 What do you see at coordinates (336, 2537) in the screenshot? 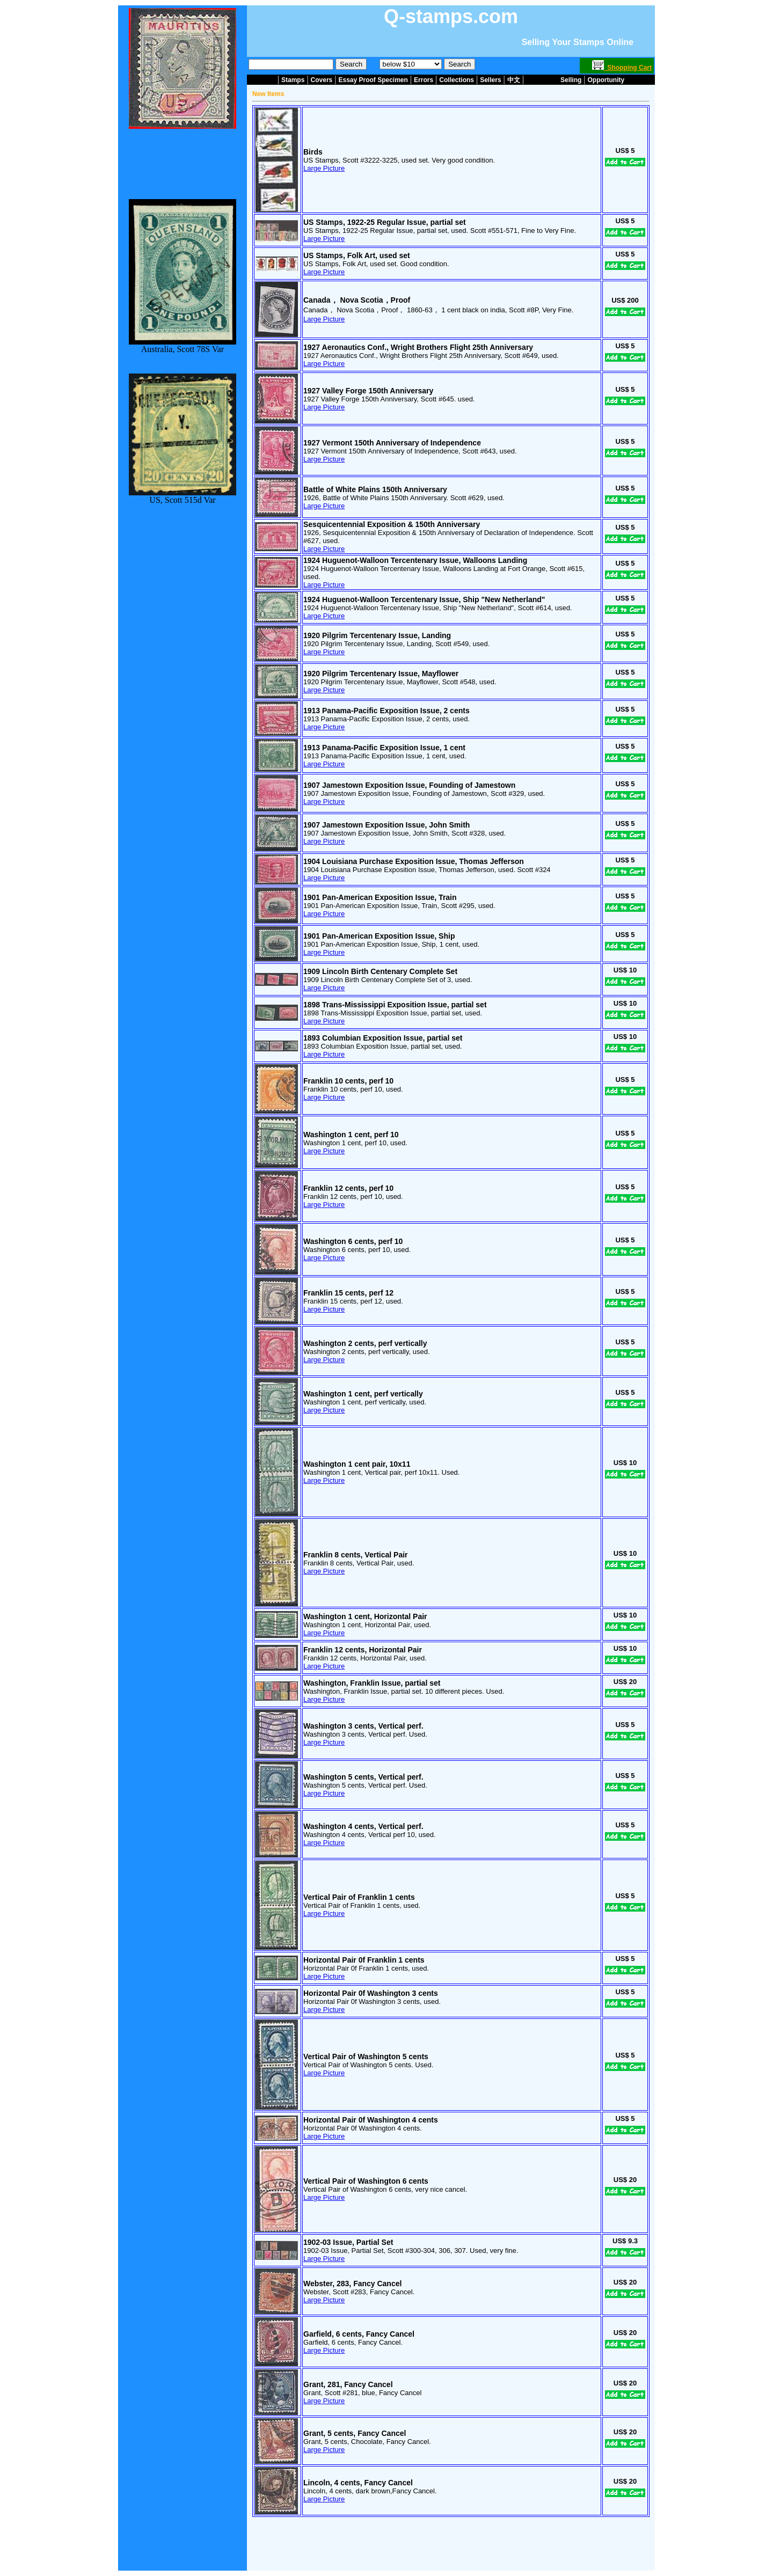
I see `contact us` at bounding box center [336, 2537].